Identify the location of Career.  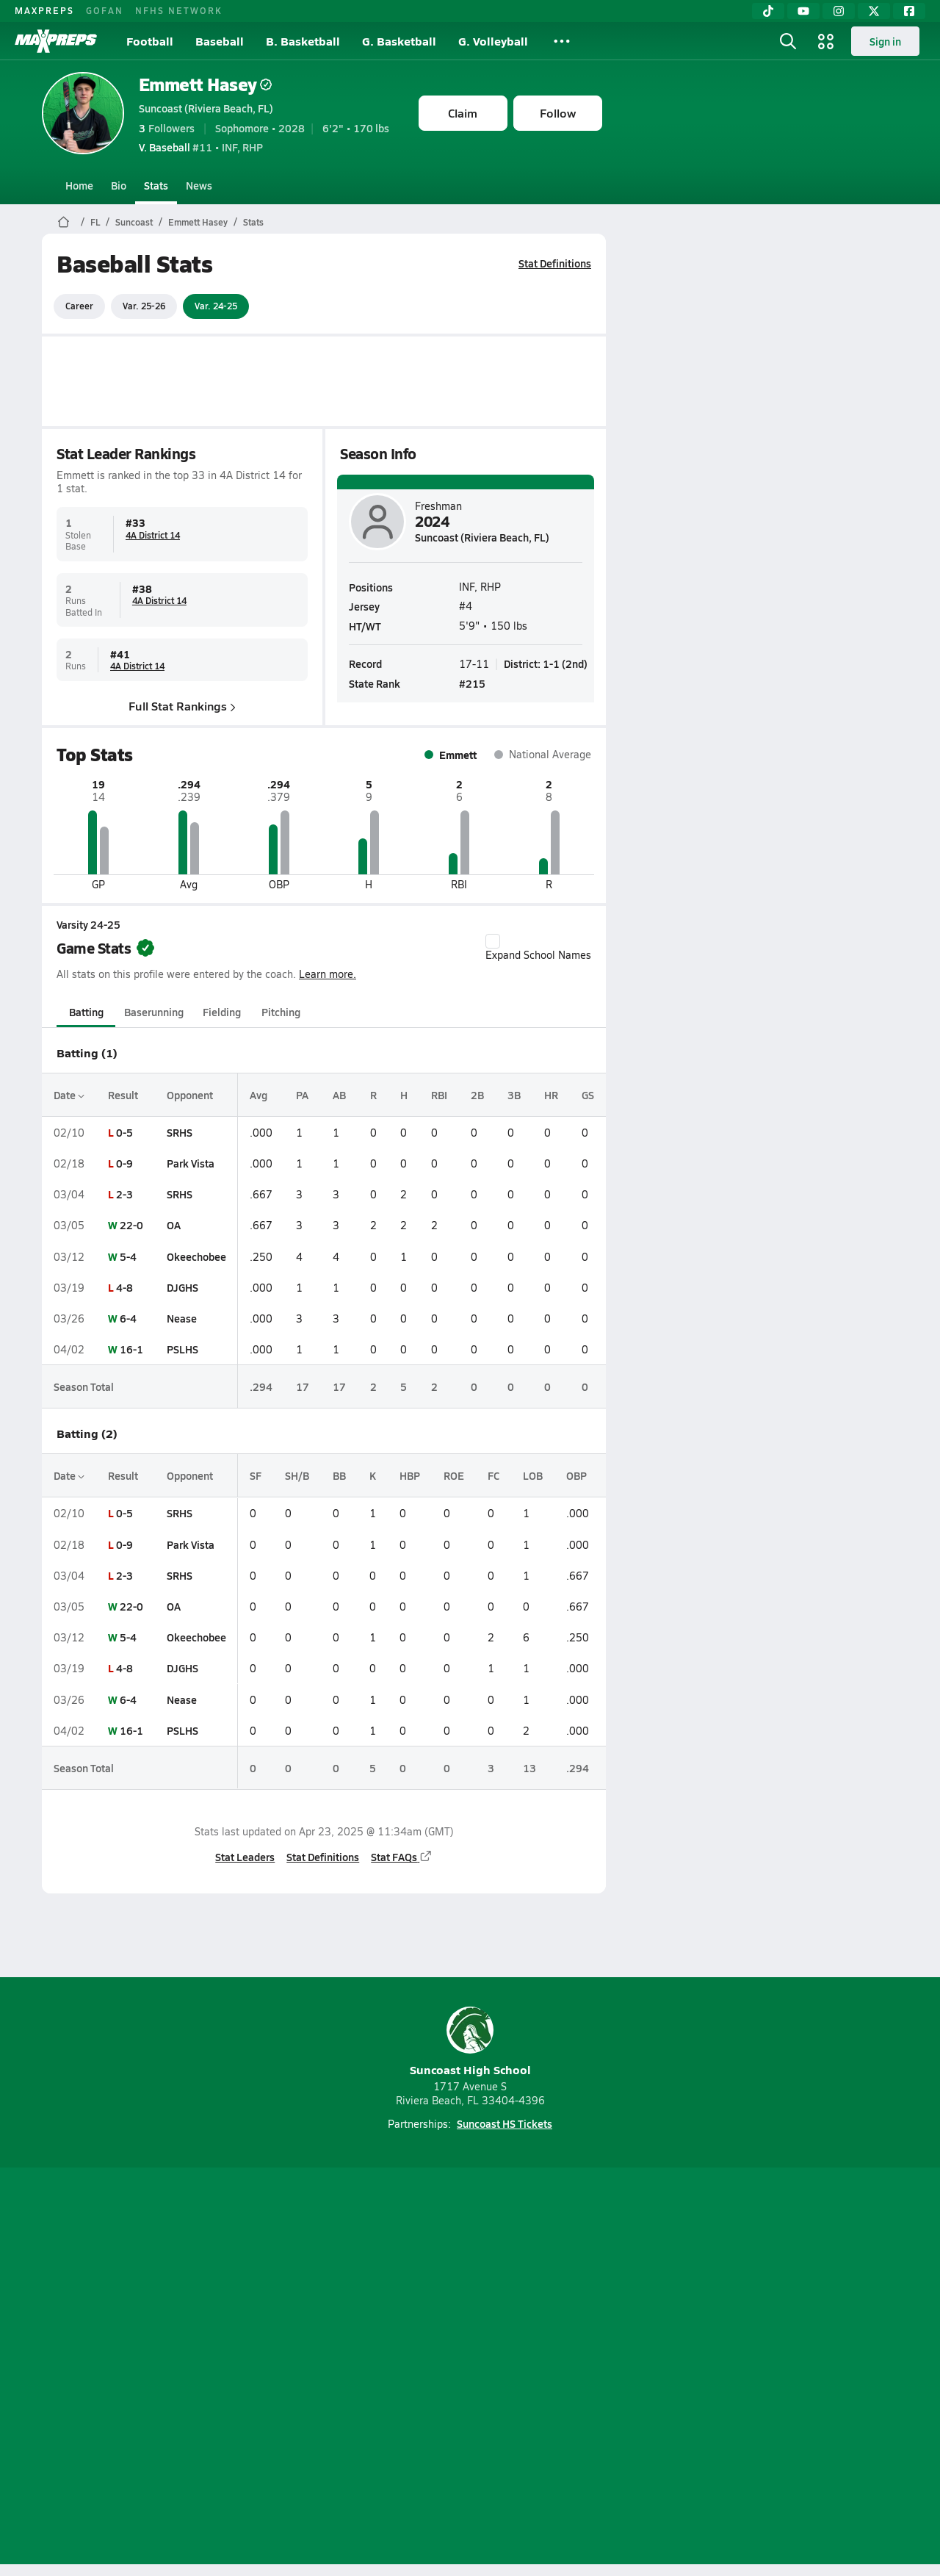
(79, 306).